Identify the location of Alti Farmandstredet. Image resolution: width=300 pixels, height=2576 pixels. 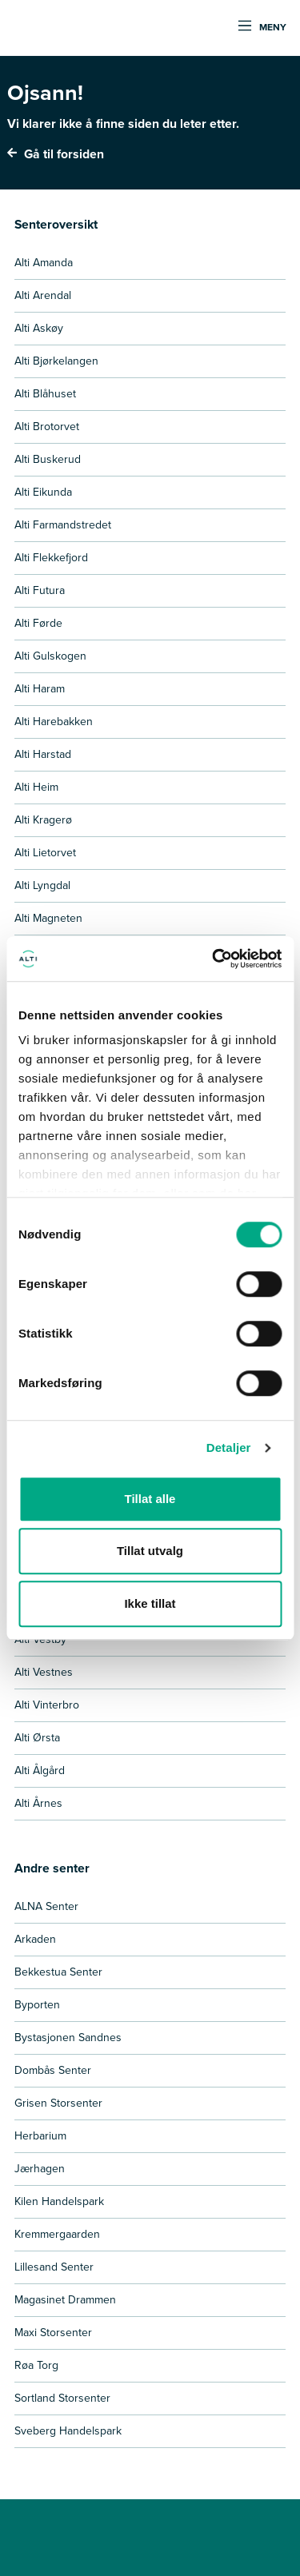
(62, 524).